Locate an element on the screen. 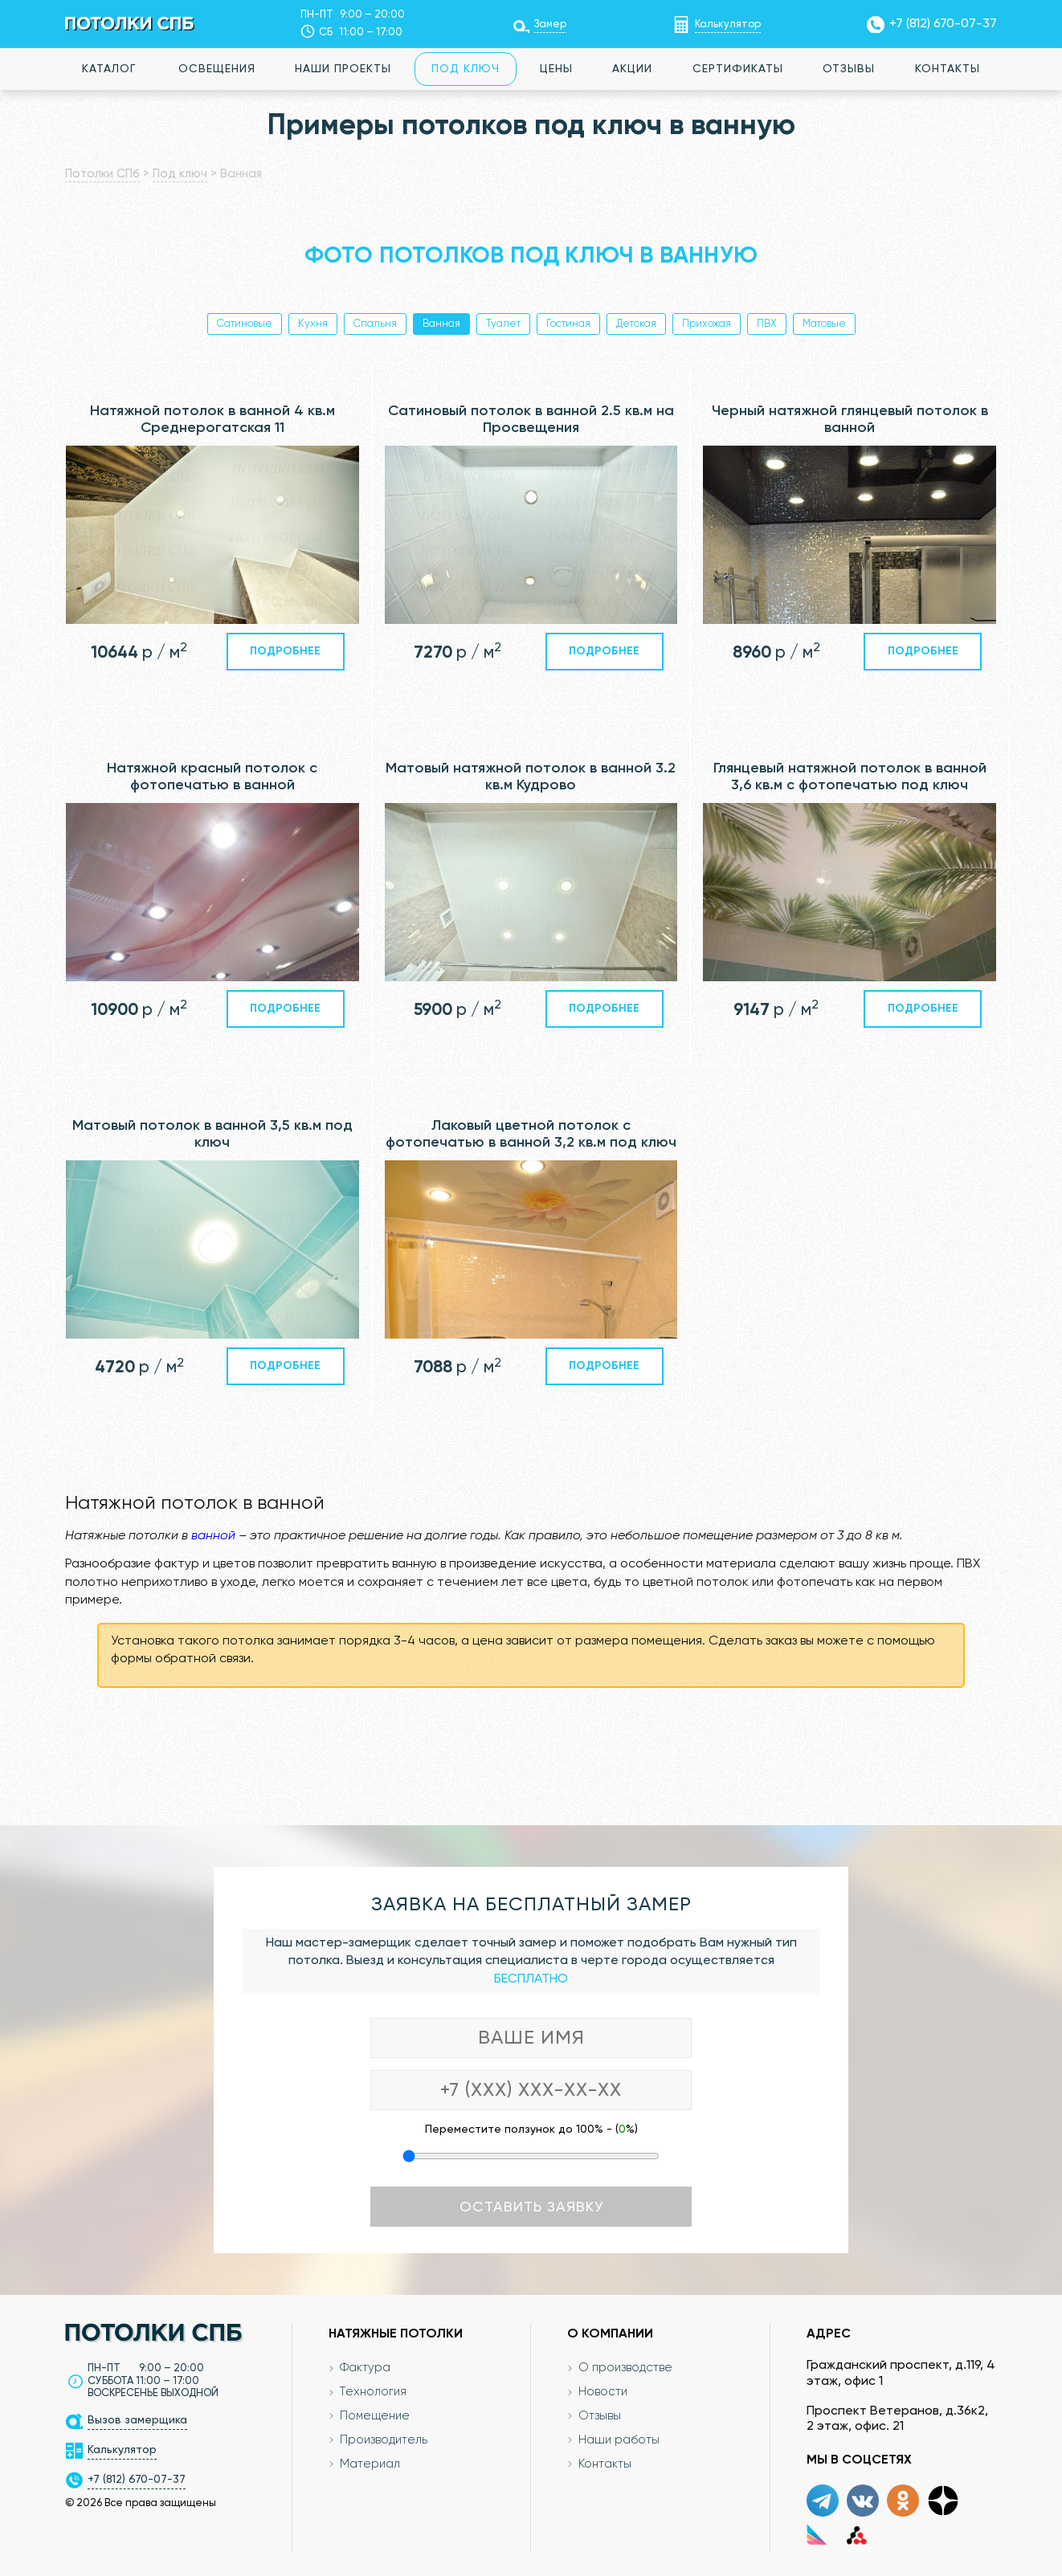 The image size is (1062, 2576). [Переместите ползунок до 100 процентов] is located at coordinates (531, 2156).